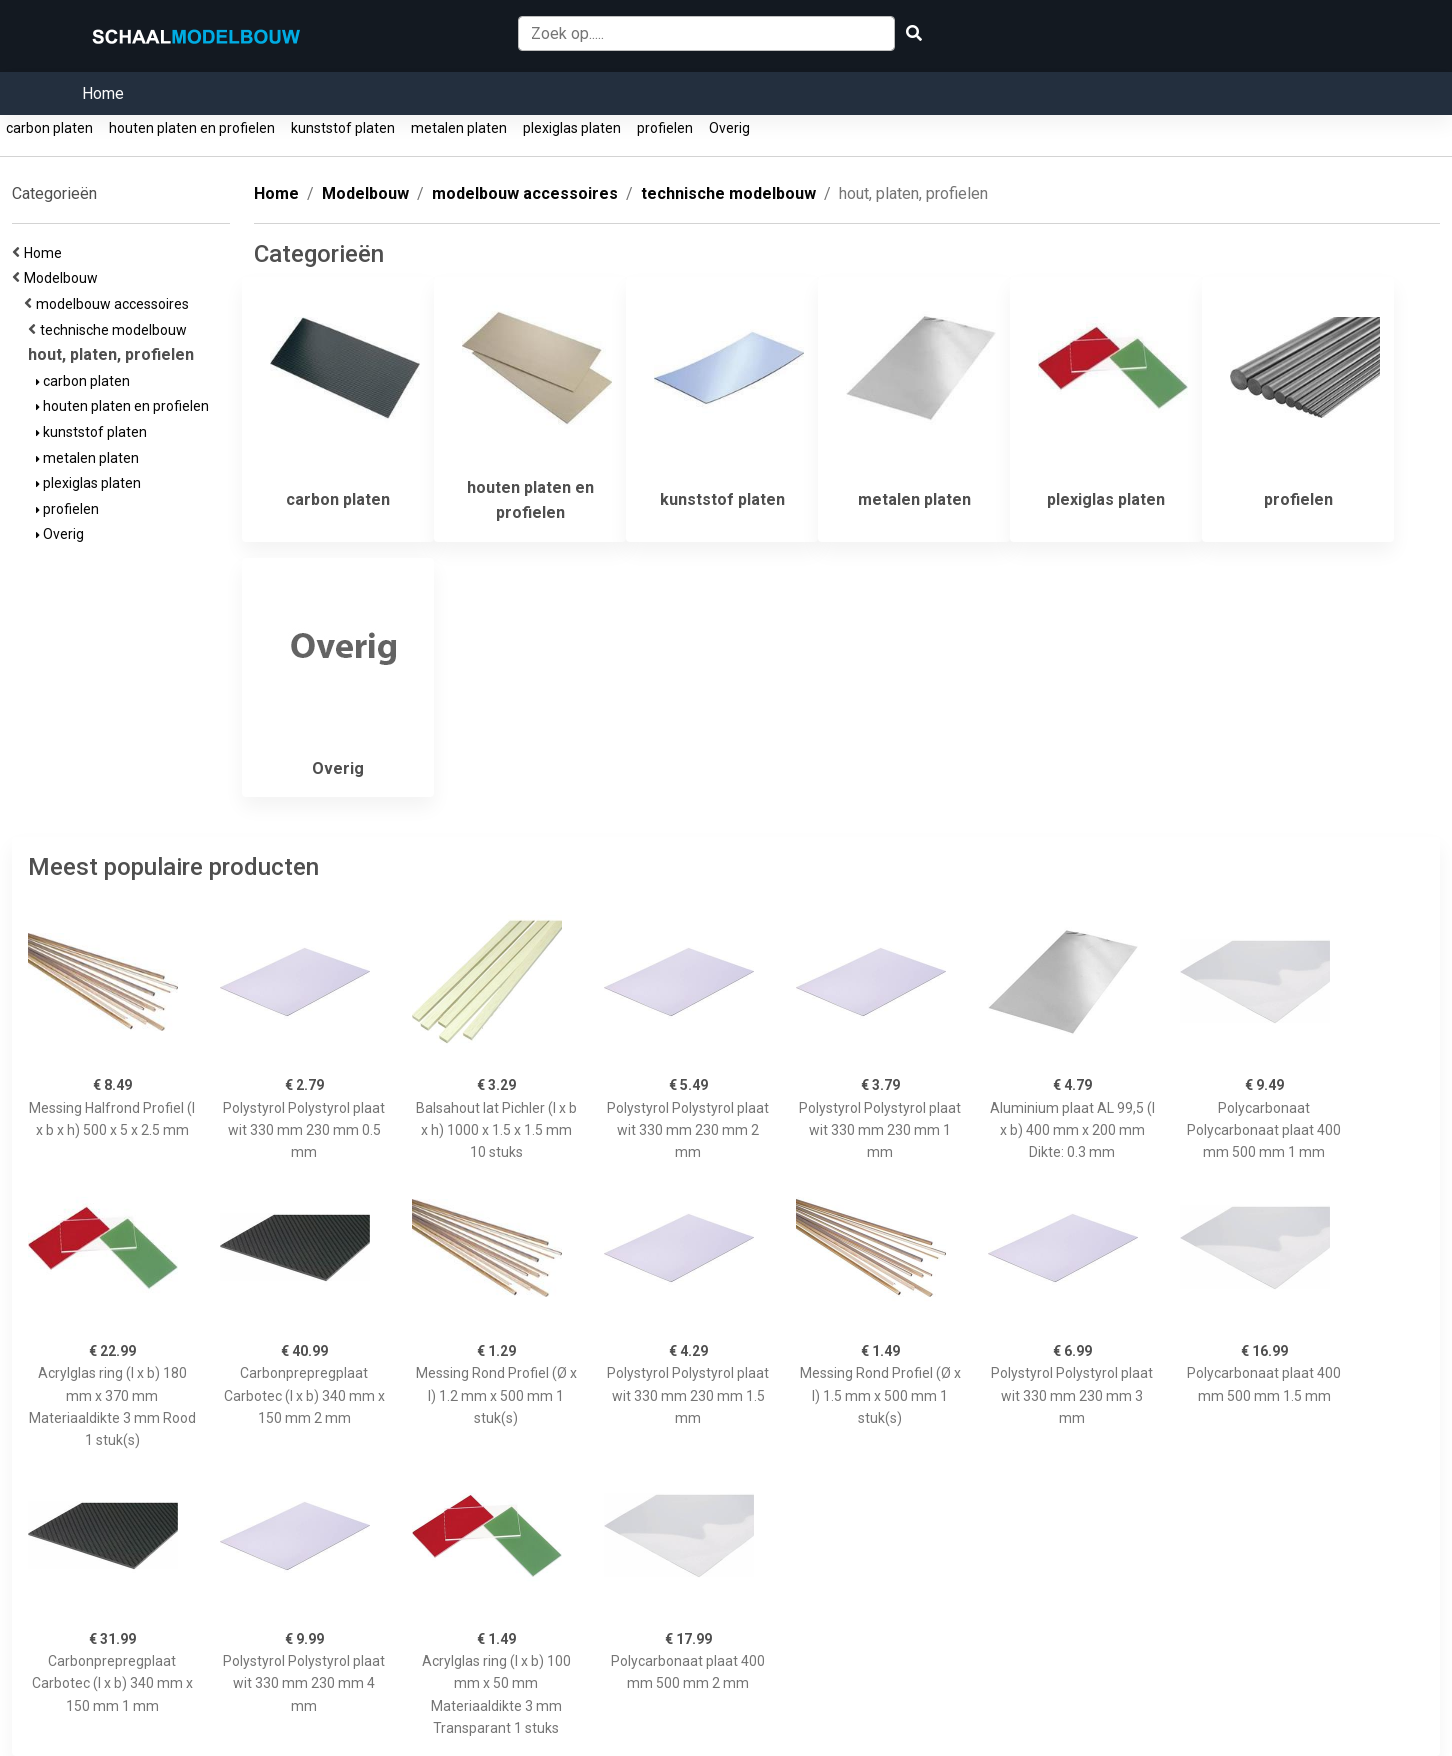 The image size is (1452, 1756). Describe the element at coordinates (572, 128) in the screenshot. I see `plexiglas platen` at that location.